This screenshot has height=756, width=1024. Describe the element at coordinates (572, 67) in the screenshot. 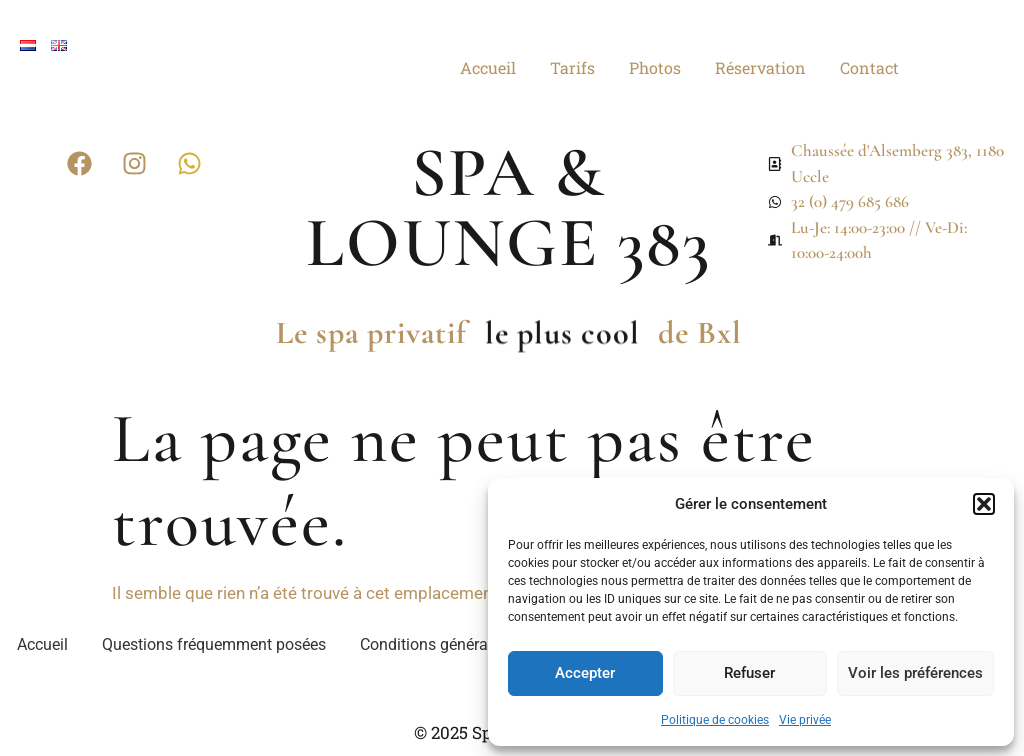

I see `Tarifs` at that location.